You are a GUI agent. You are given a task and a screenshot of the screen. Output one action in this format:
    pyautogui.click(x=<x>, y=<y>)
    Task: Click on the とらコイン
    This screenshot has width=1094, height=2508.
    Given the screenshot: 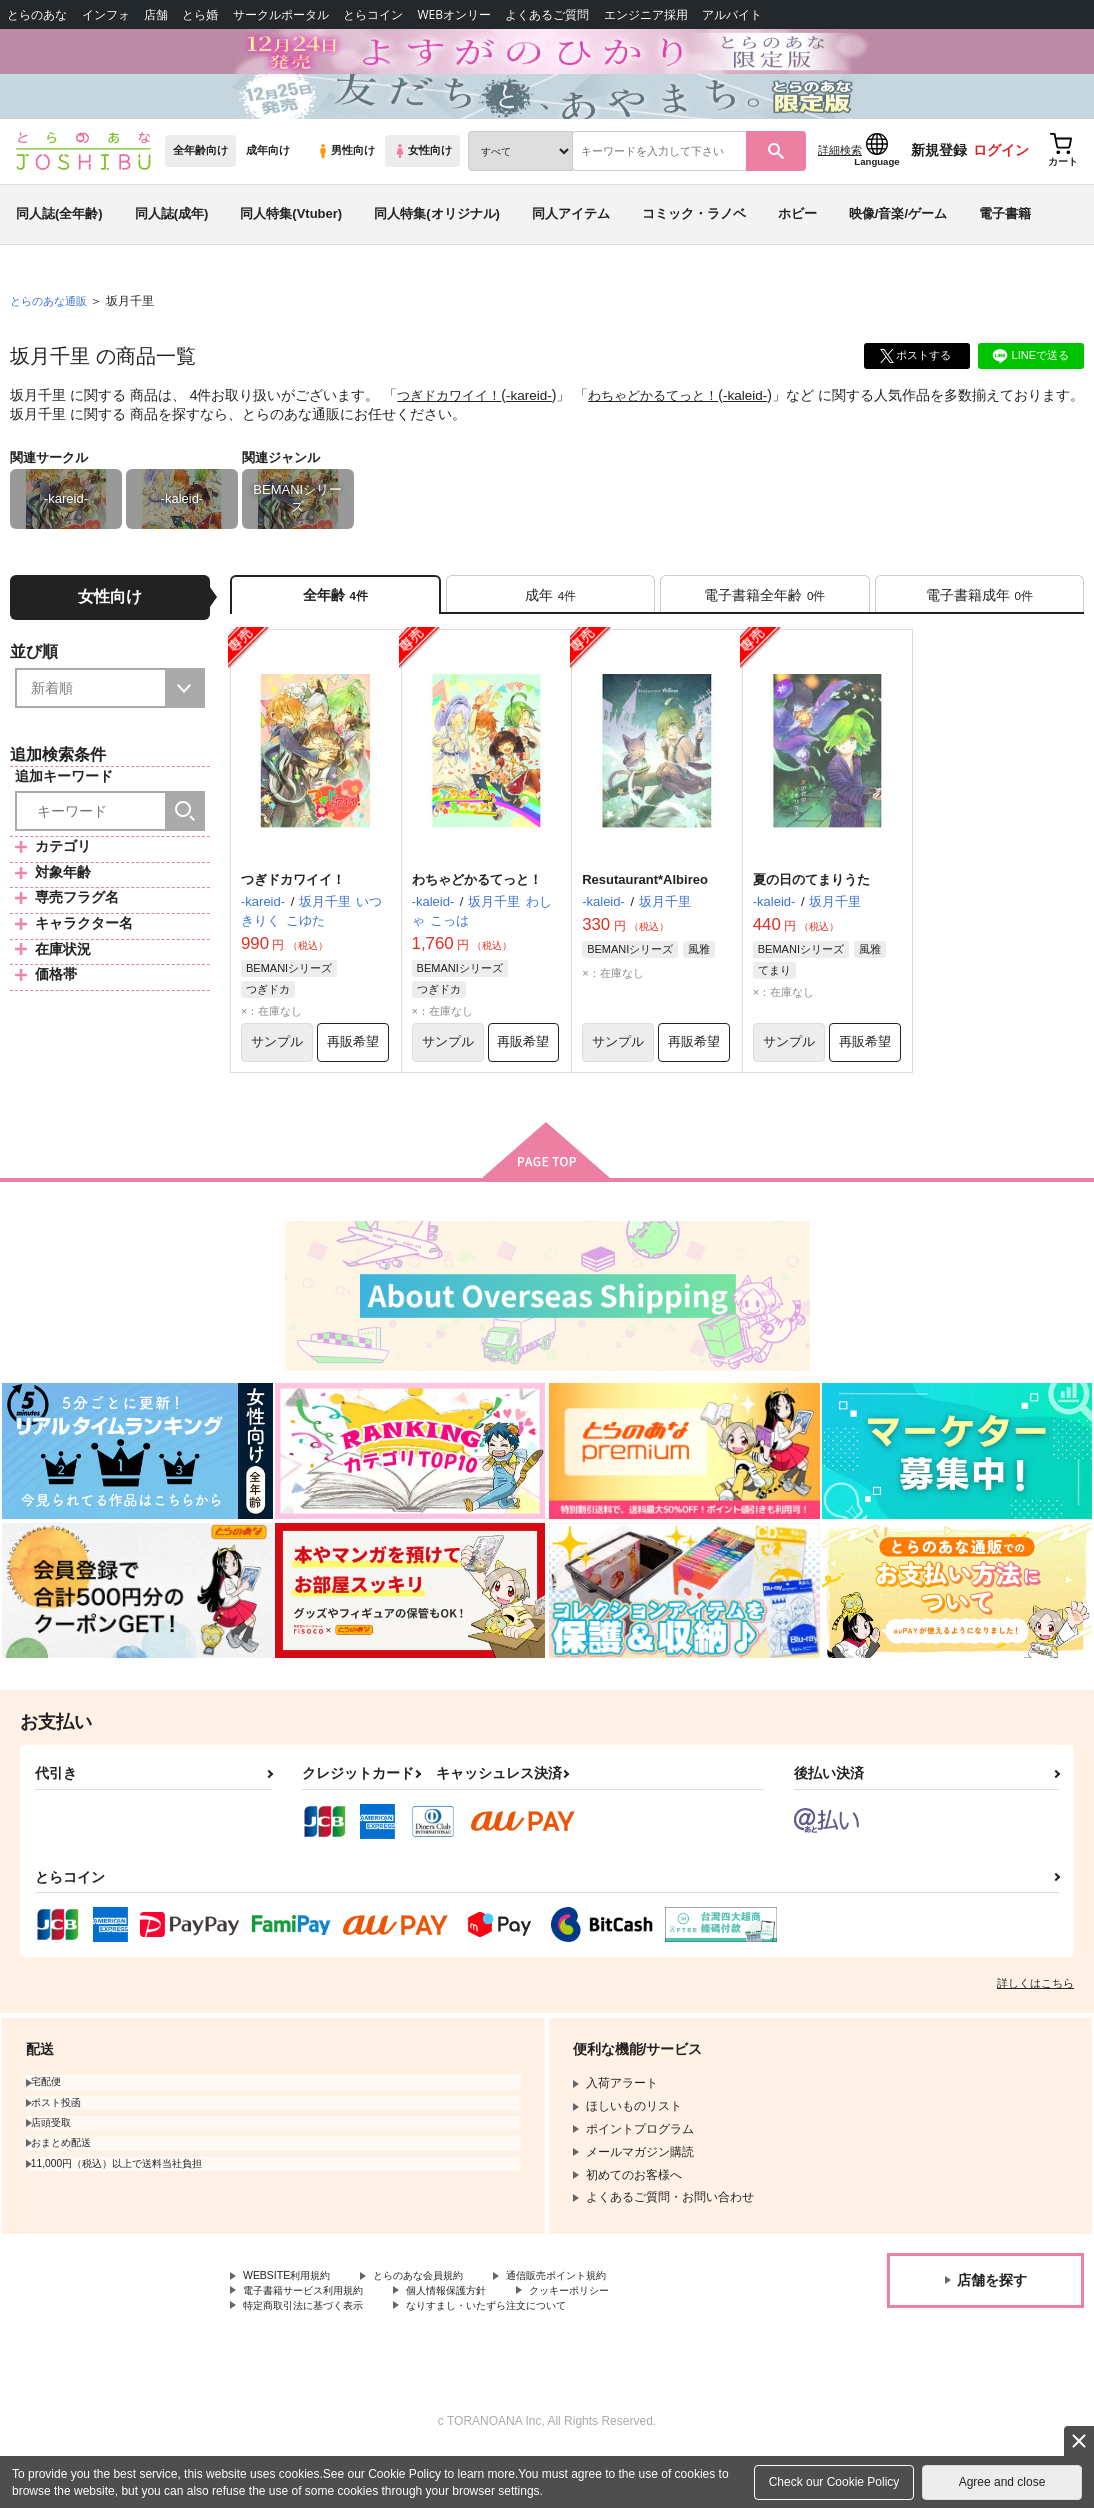 What is the action you would take?
    pyautogui.click(x=373, y=14)
    